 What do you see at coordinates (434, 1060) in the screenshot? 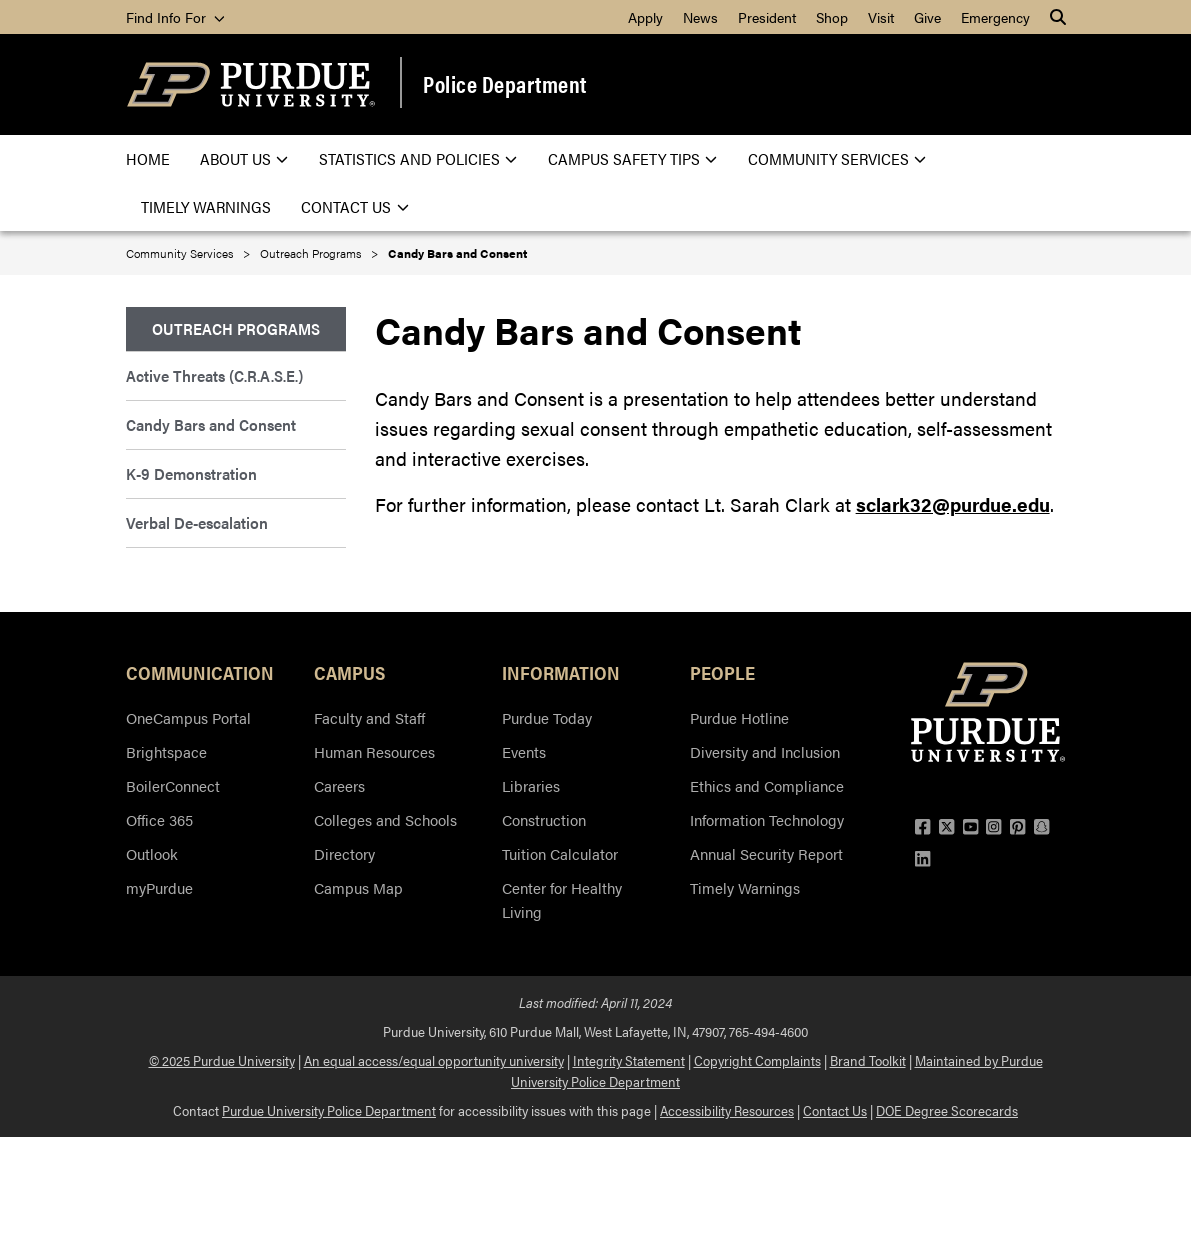
I see `An equal access/equal opportunity university` at bounding box center [434, 1060].